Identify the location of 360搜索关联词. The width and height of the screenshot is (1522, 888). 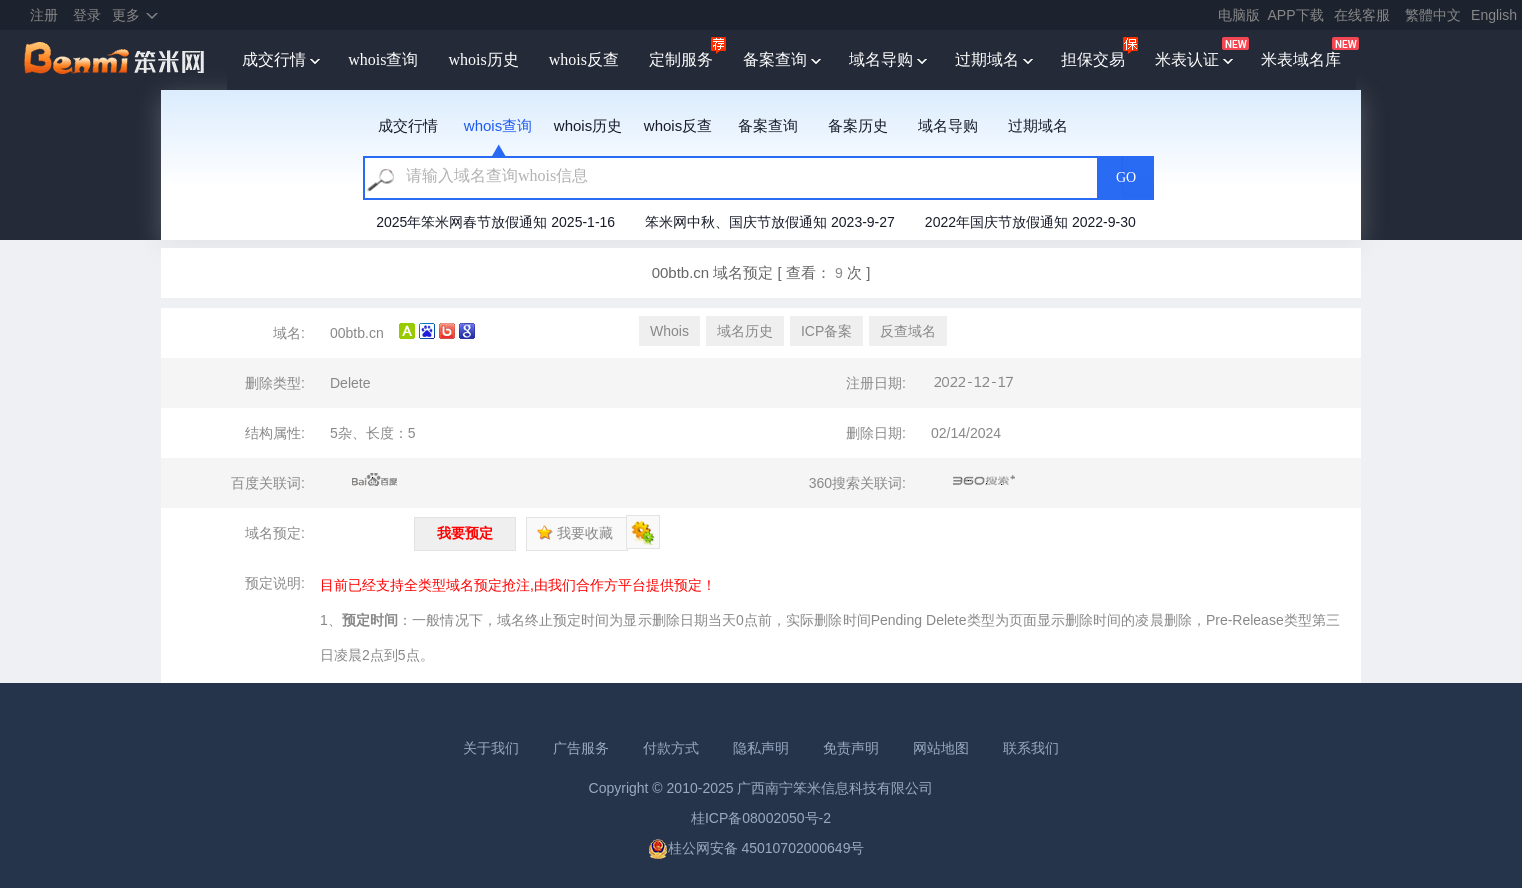
(984, 481).